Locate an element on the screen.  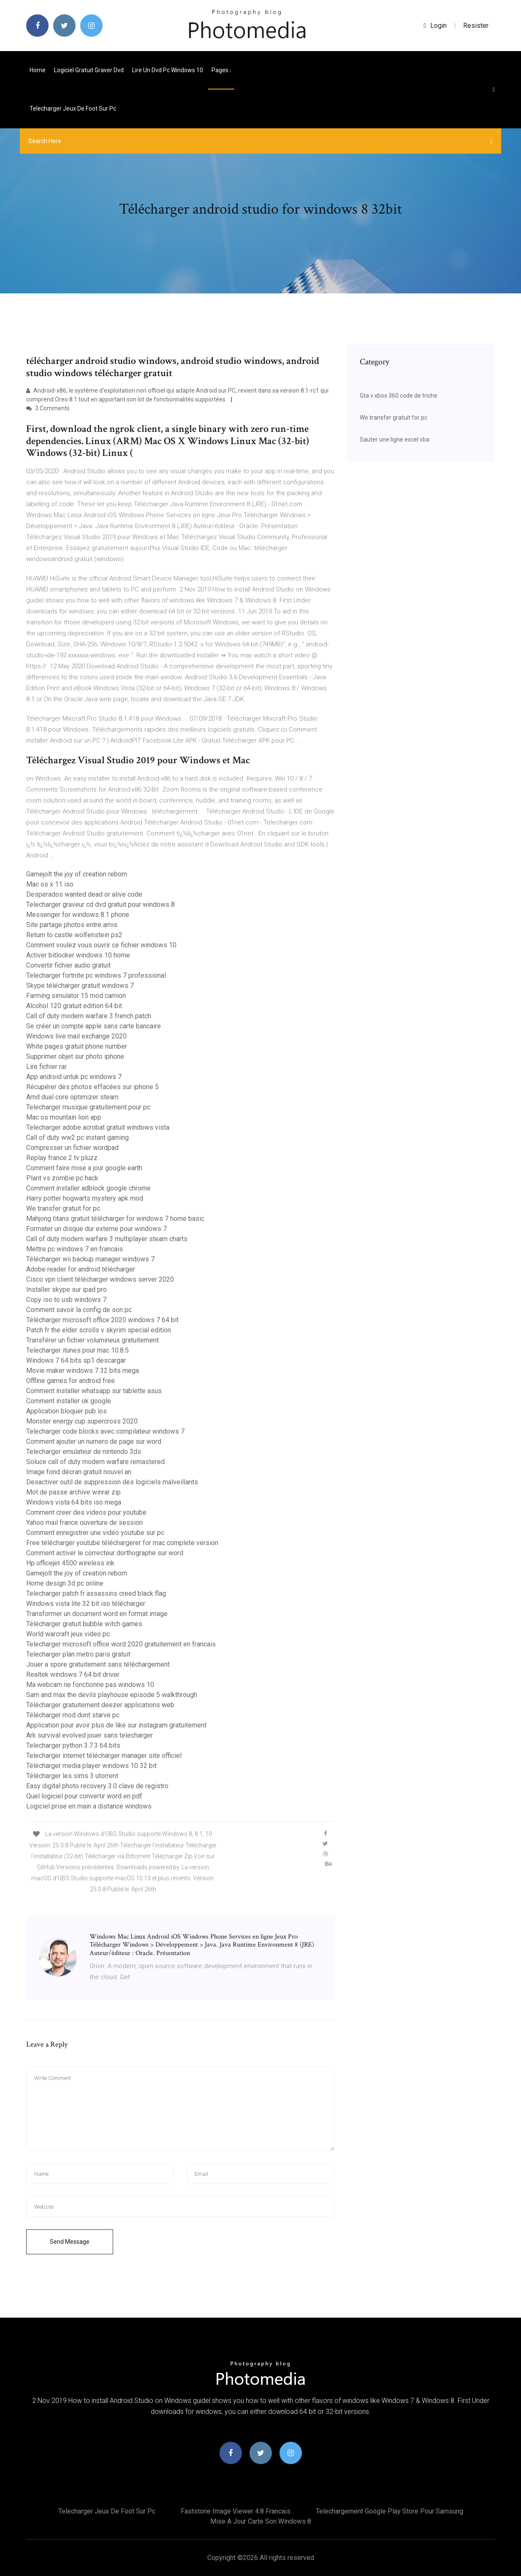
Return to castle wolfenstein ps2 is located at coordinates (74, 935).